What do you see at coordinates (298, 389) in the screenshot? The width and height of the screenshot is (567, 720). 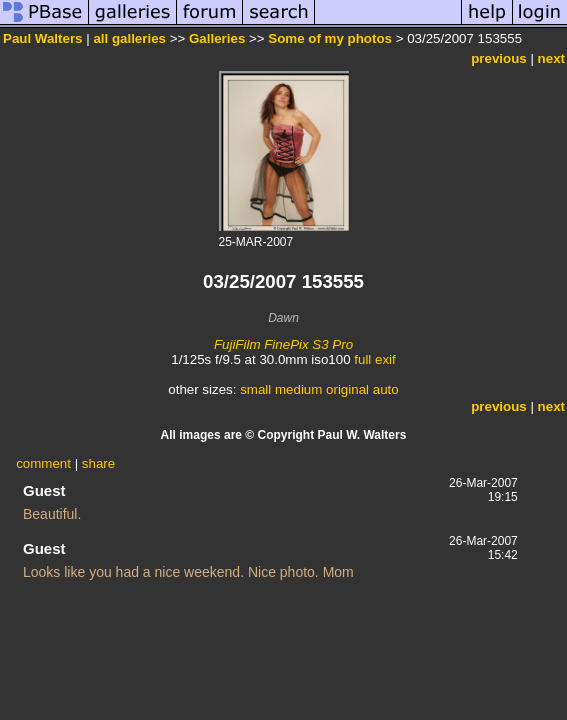 I see `medium` at bounding box center [298, 389].